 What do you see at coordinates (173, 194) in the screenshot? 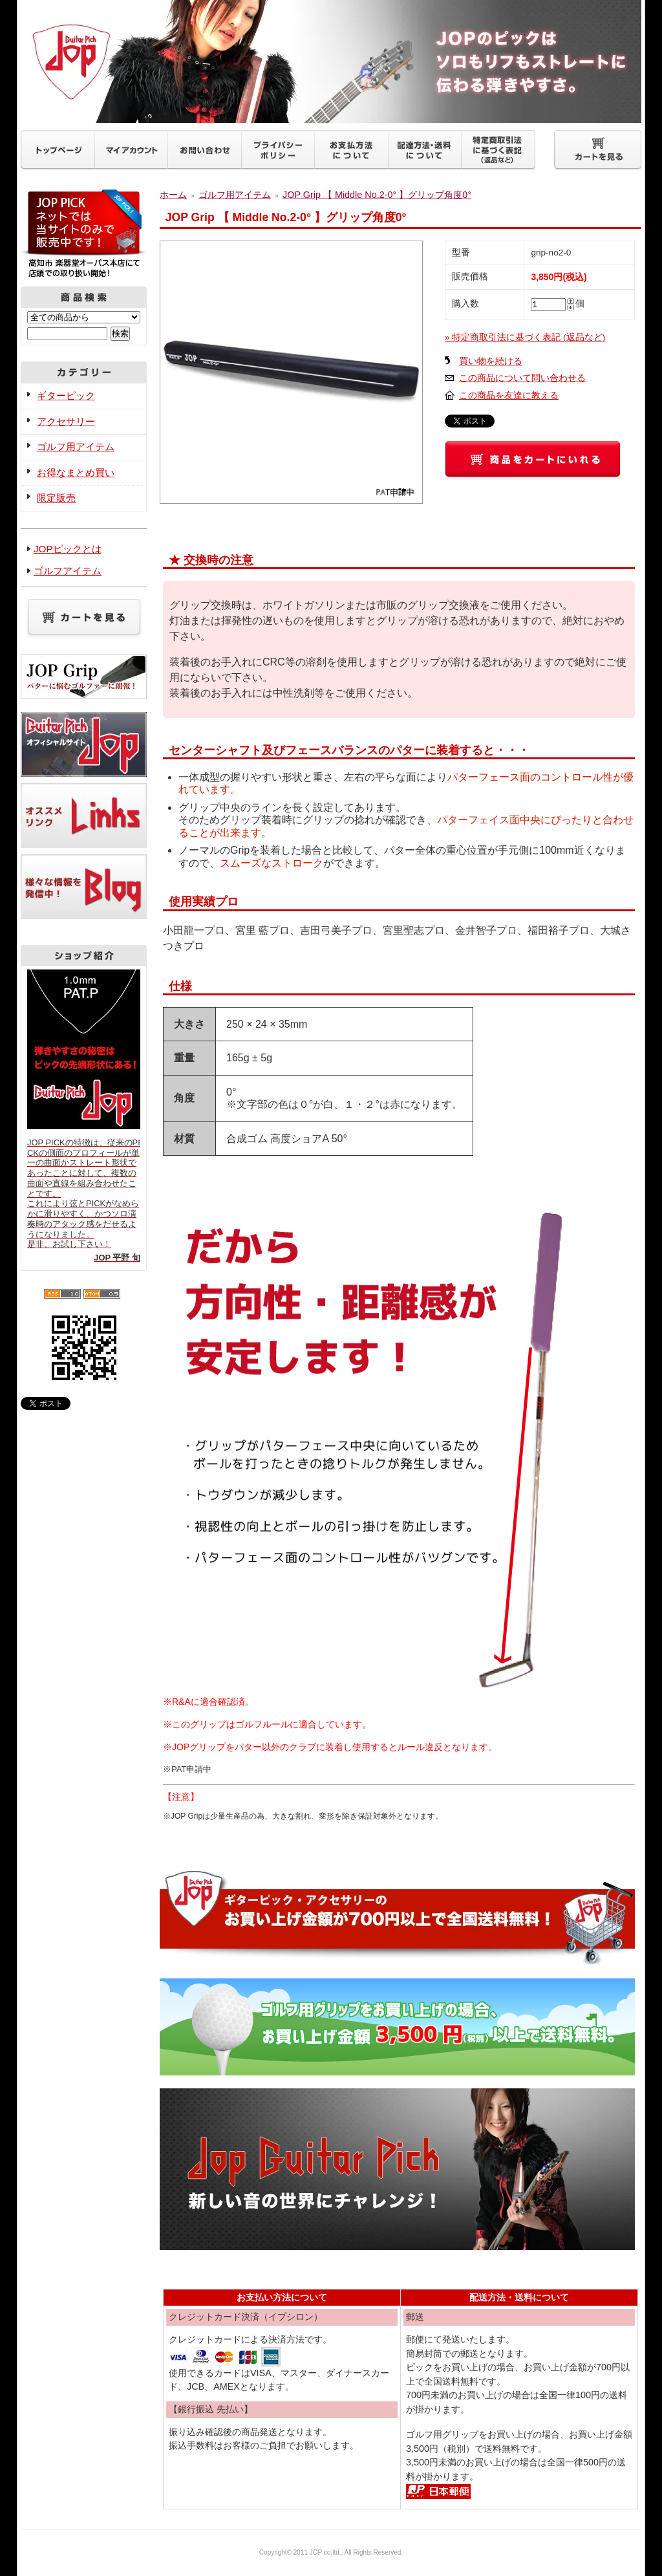
I see `ホーム` at bounding box center [173, 194].